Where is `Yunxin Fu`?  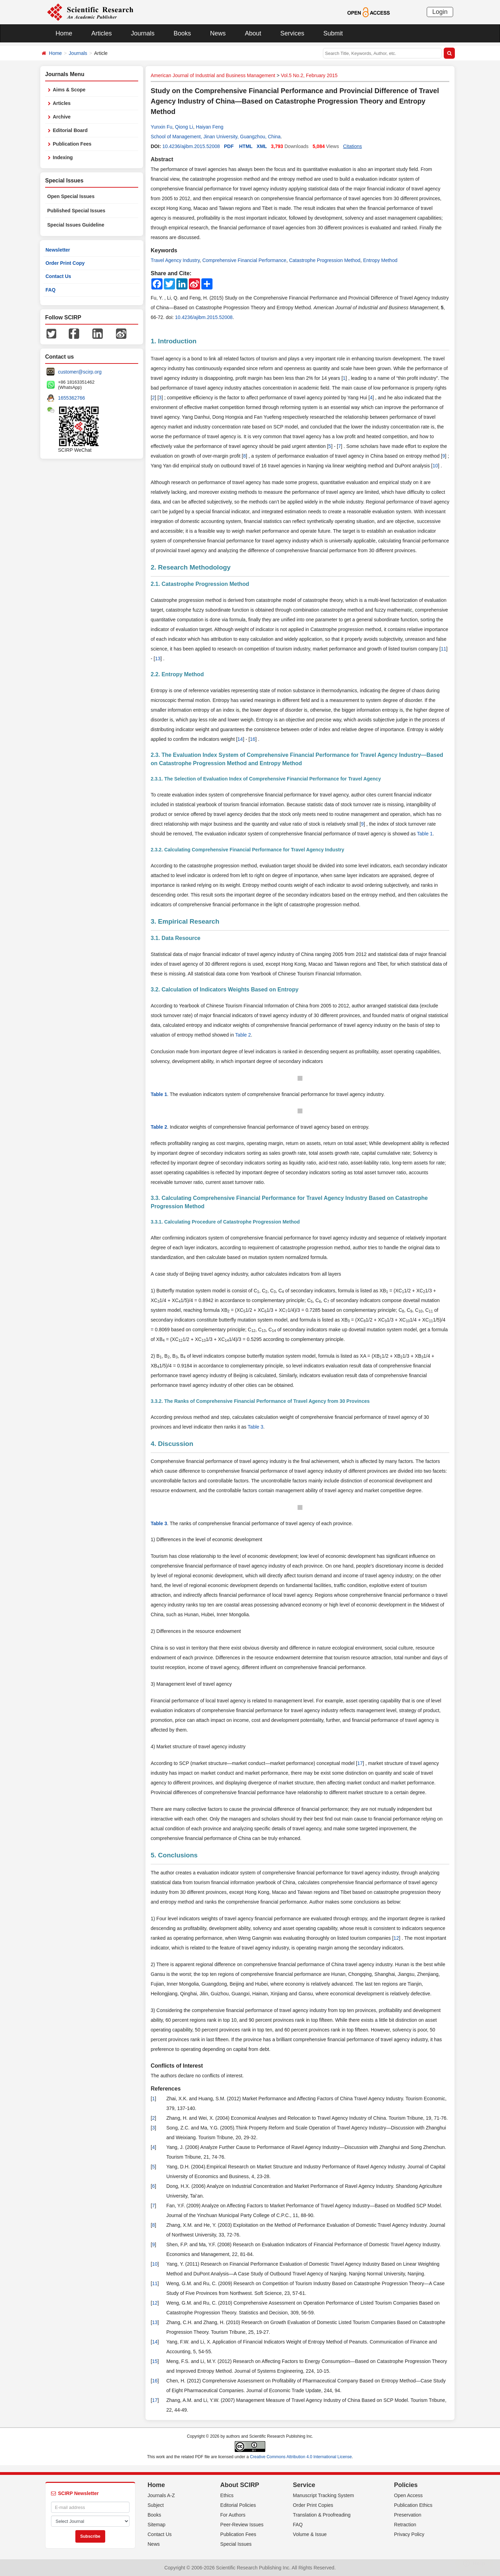
Yunxin Fu is located at coordinates (161, 127).